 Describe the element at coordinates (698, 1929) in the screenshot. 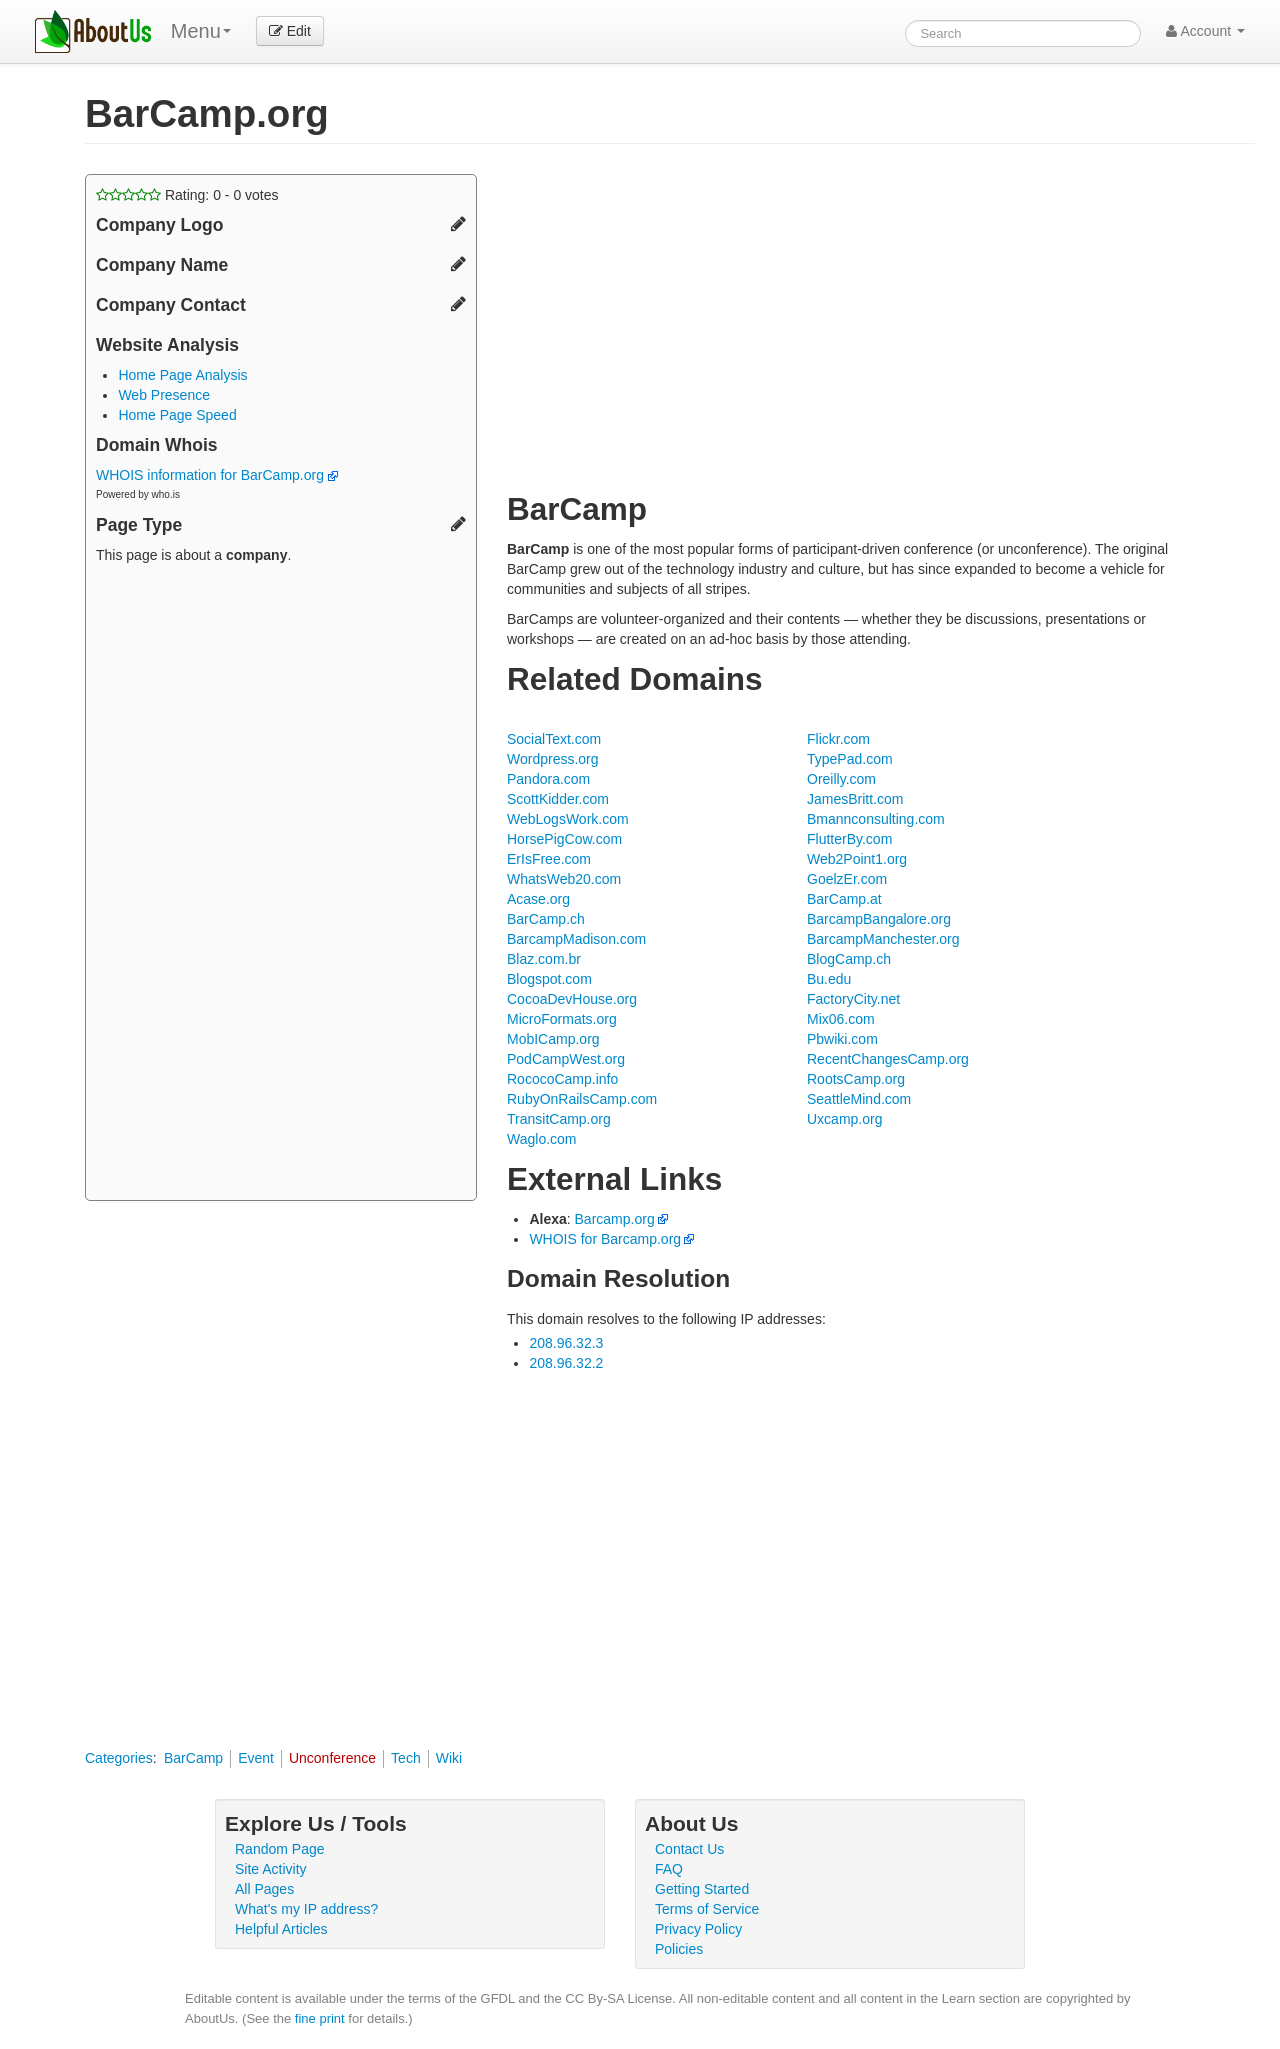

I see `Privacy Policy` at that location.